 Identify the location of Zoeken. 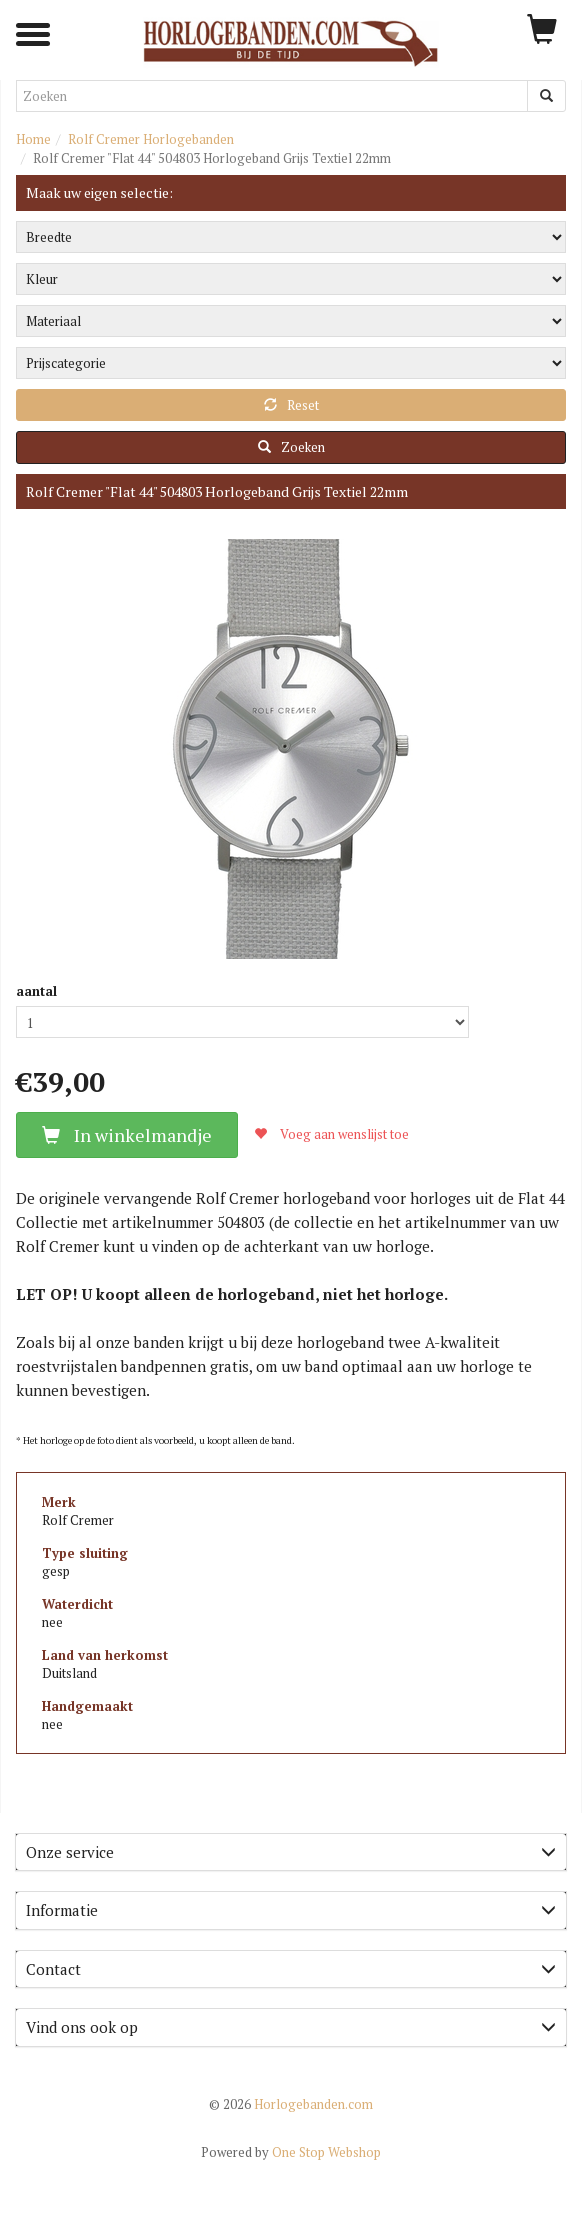
(291, 447).